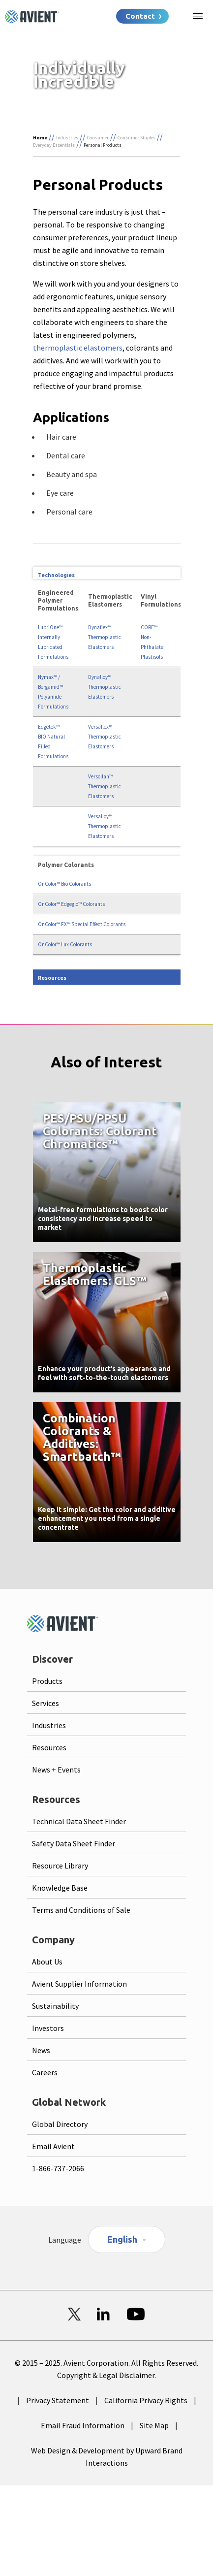 The height and width of the screenshot is (2576, 213). Describe the element at coordinates (60, 1888) in the screenshot. I see `Knowledge Base` at that location.